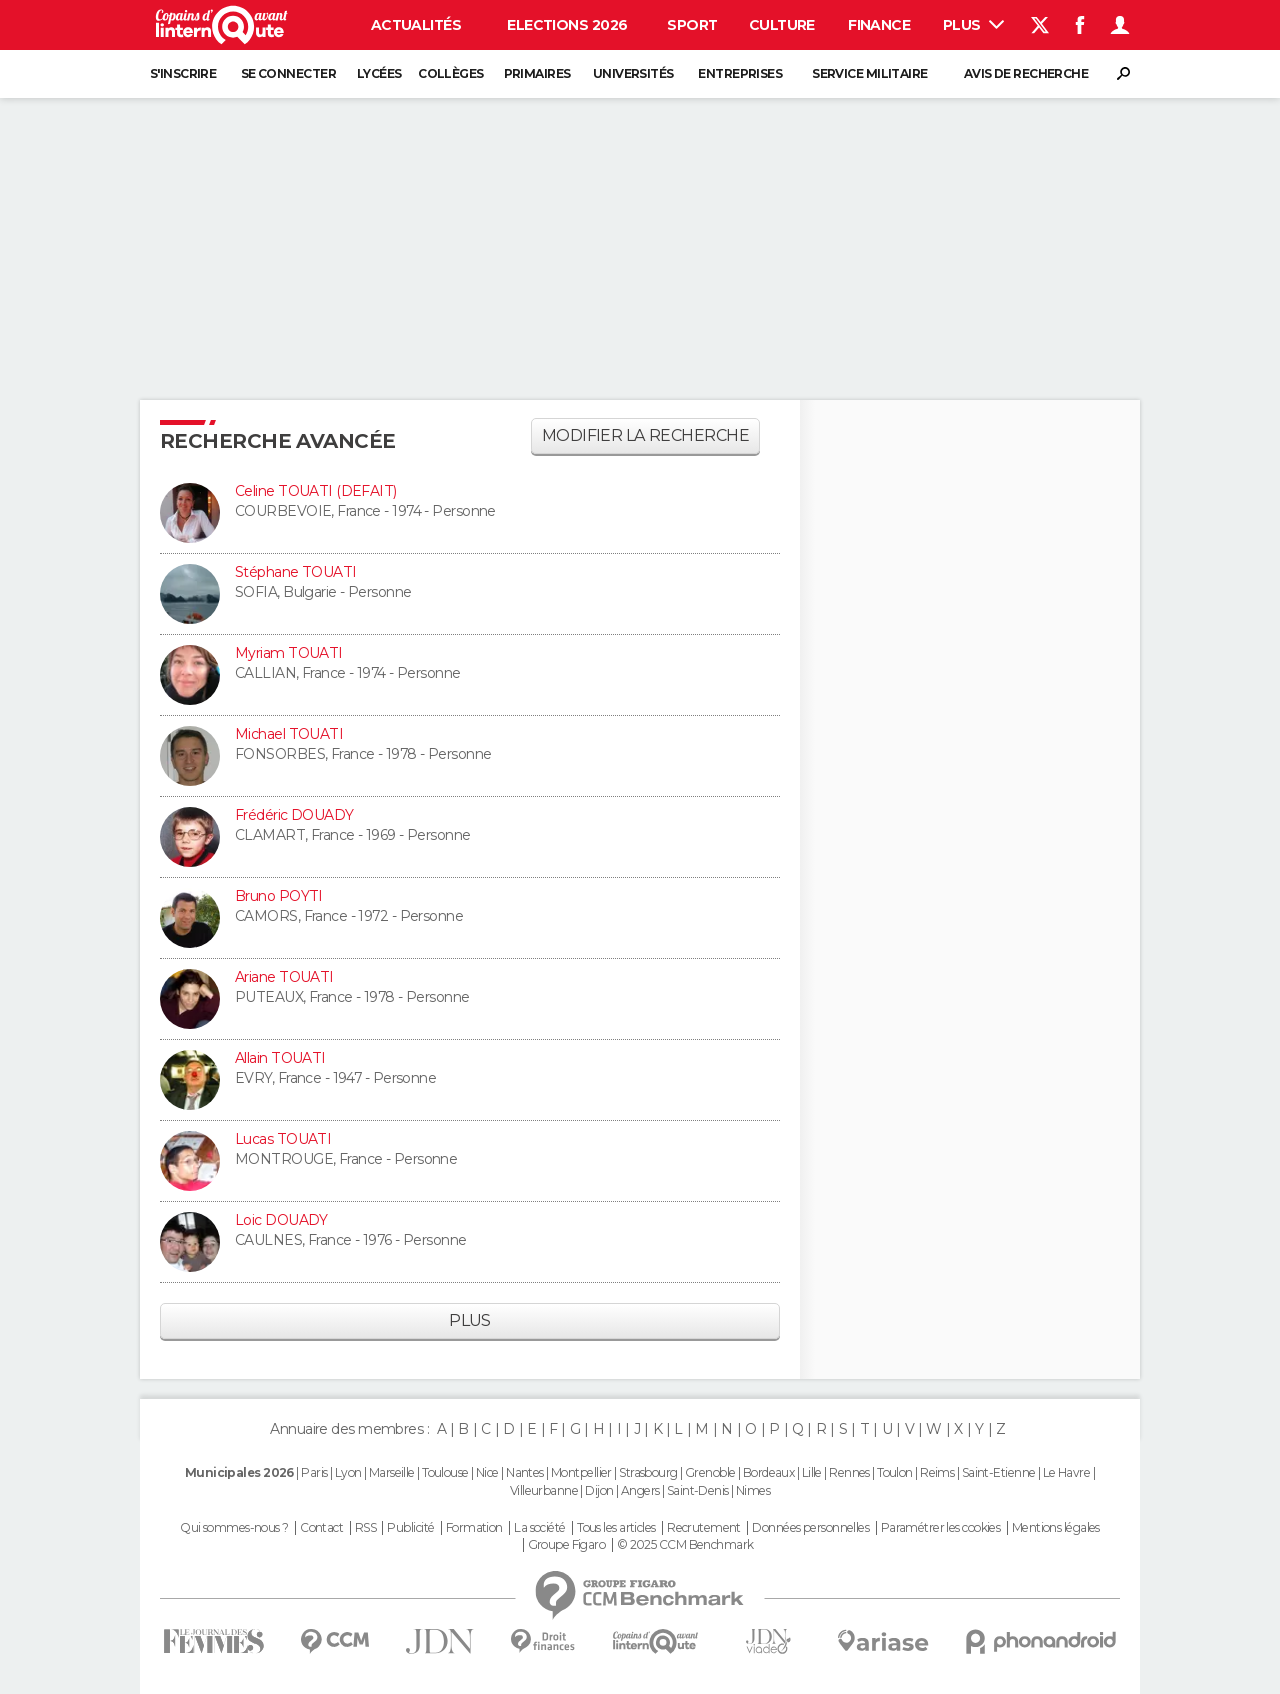 The image size is (1280, 1694). I want to click on Marseille, so click(392, 1472).